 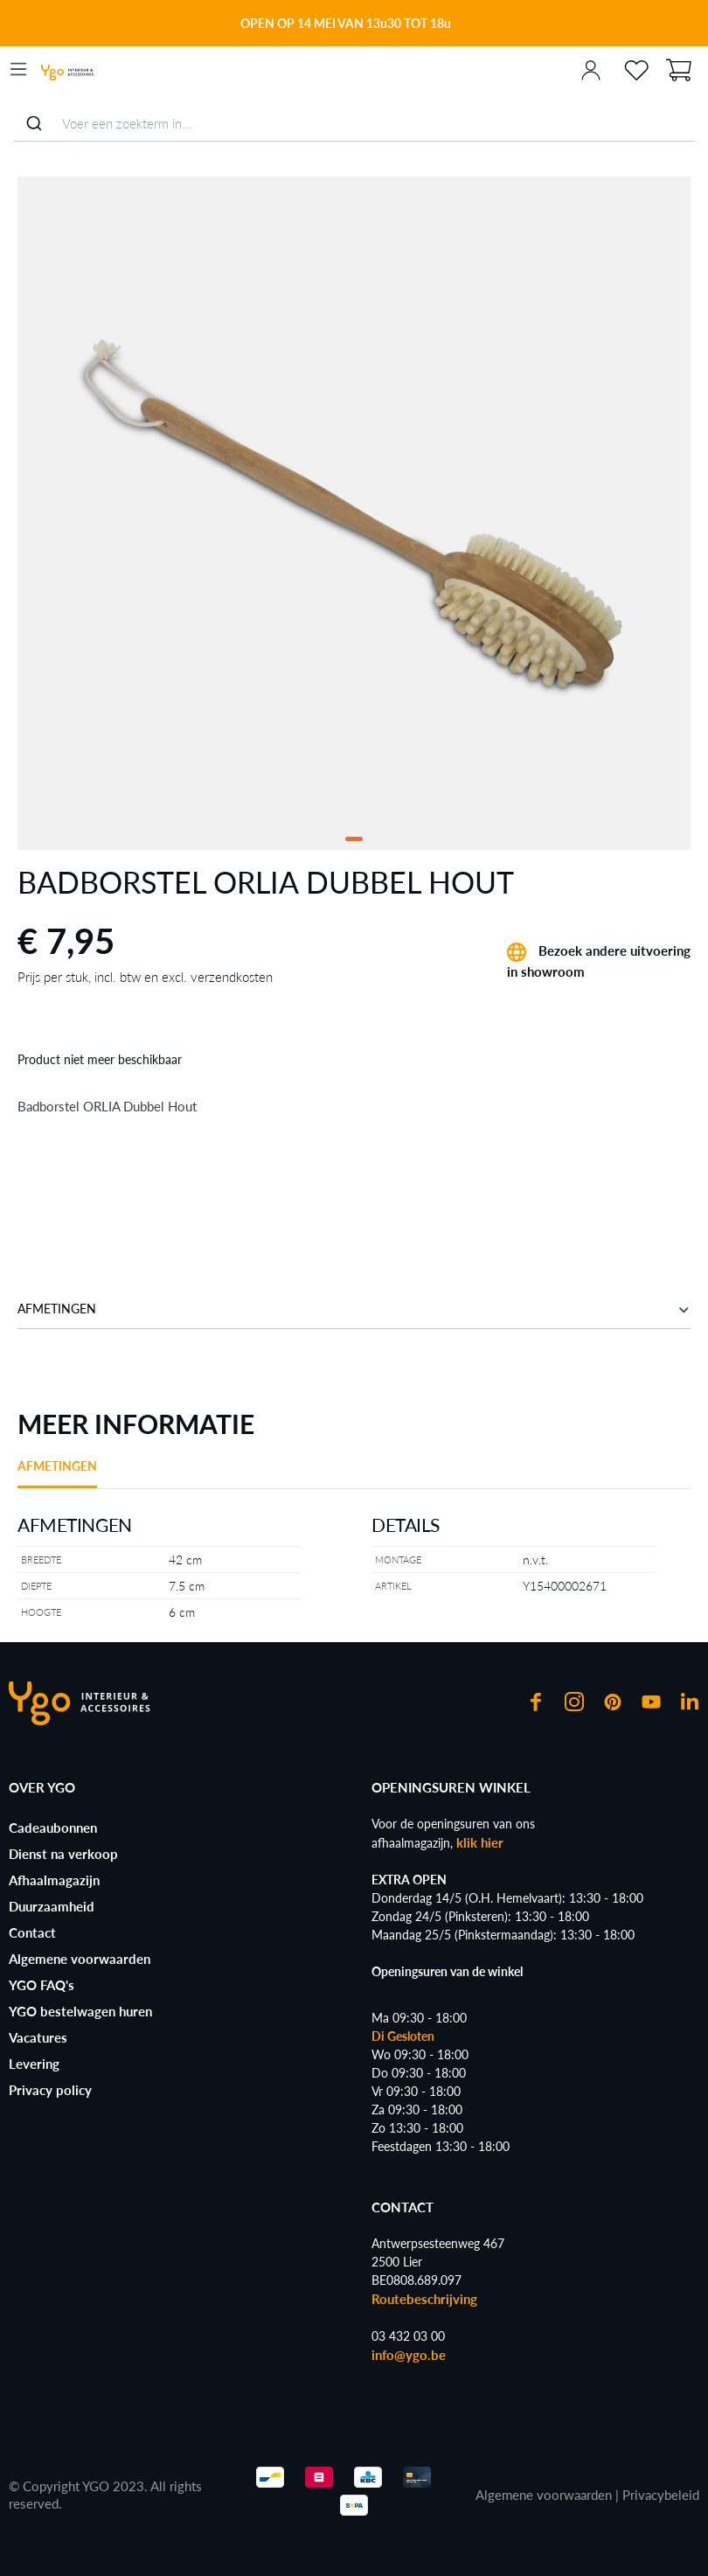 I want to click on Afhaalmagazijn, so click(x=54, y=1880).